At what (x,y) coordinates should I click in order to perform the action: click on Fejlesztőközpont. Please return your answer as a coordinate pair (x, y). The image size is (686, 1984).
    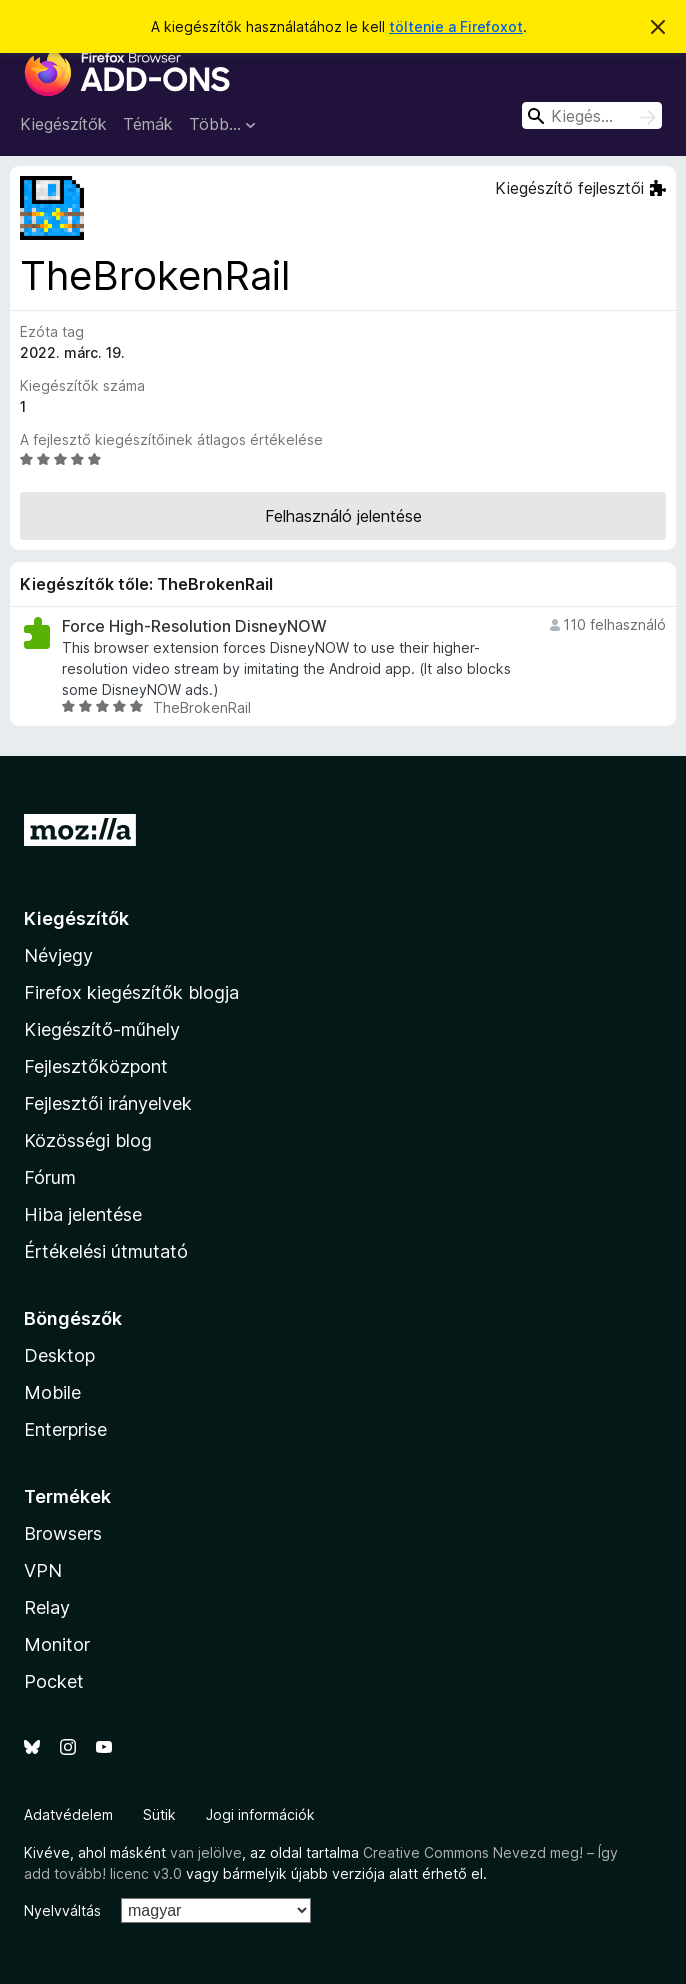
    Looking at the image, I should click on (96, 1066).